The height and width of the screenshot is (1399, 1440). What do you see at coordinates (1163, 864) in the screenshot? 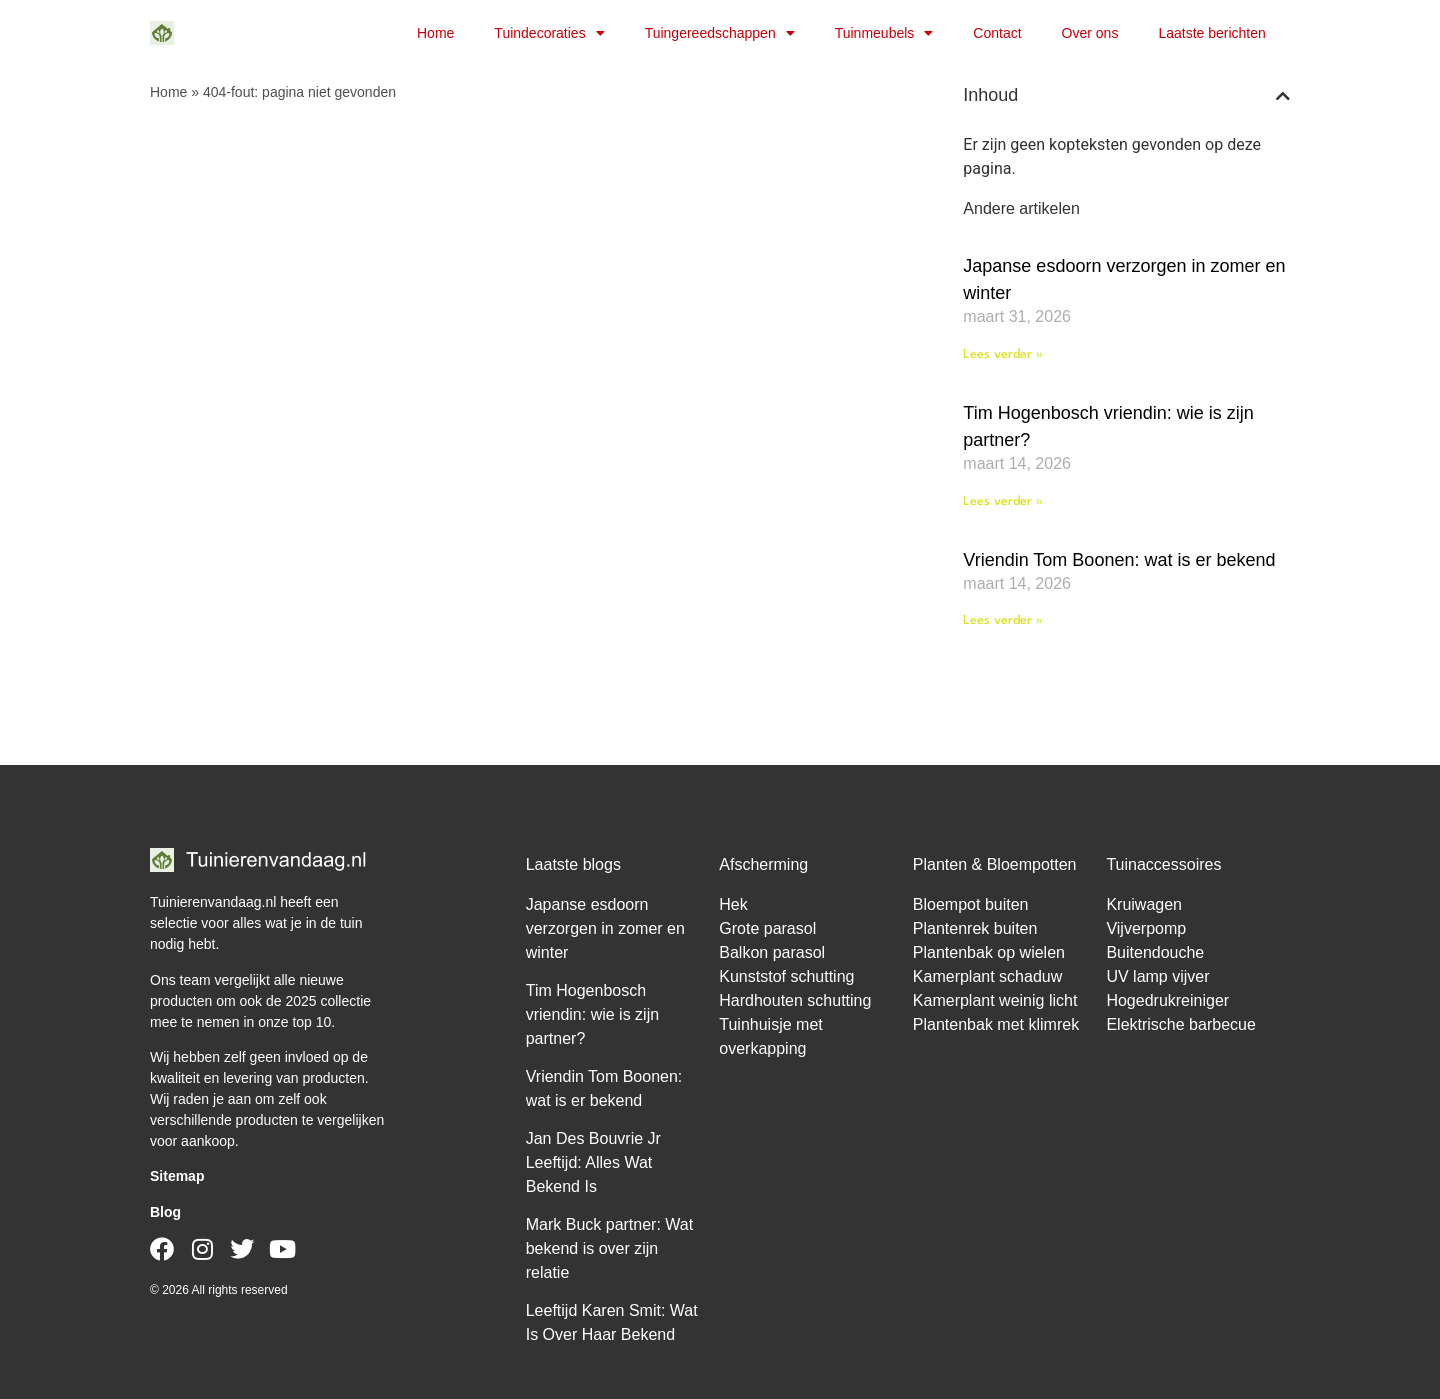
I see `Tuinaccessoires` at bounding box center [1163, 864].